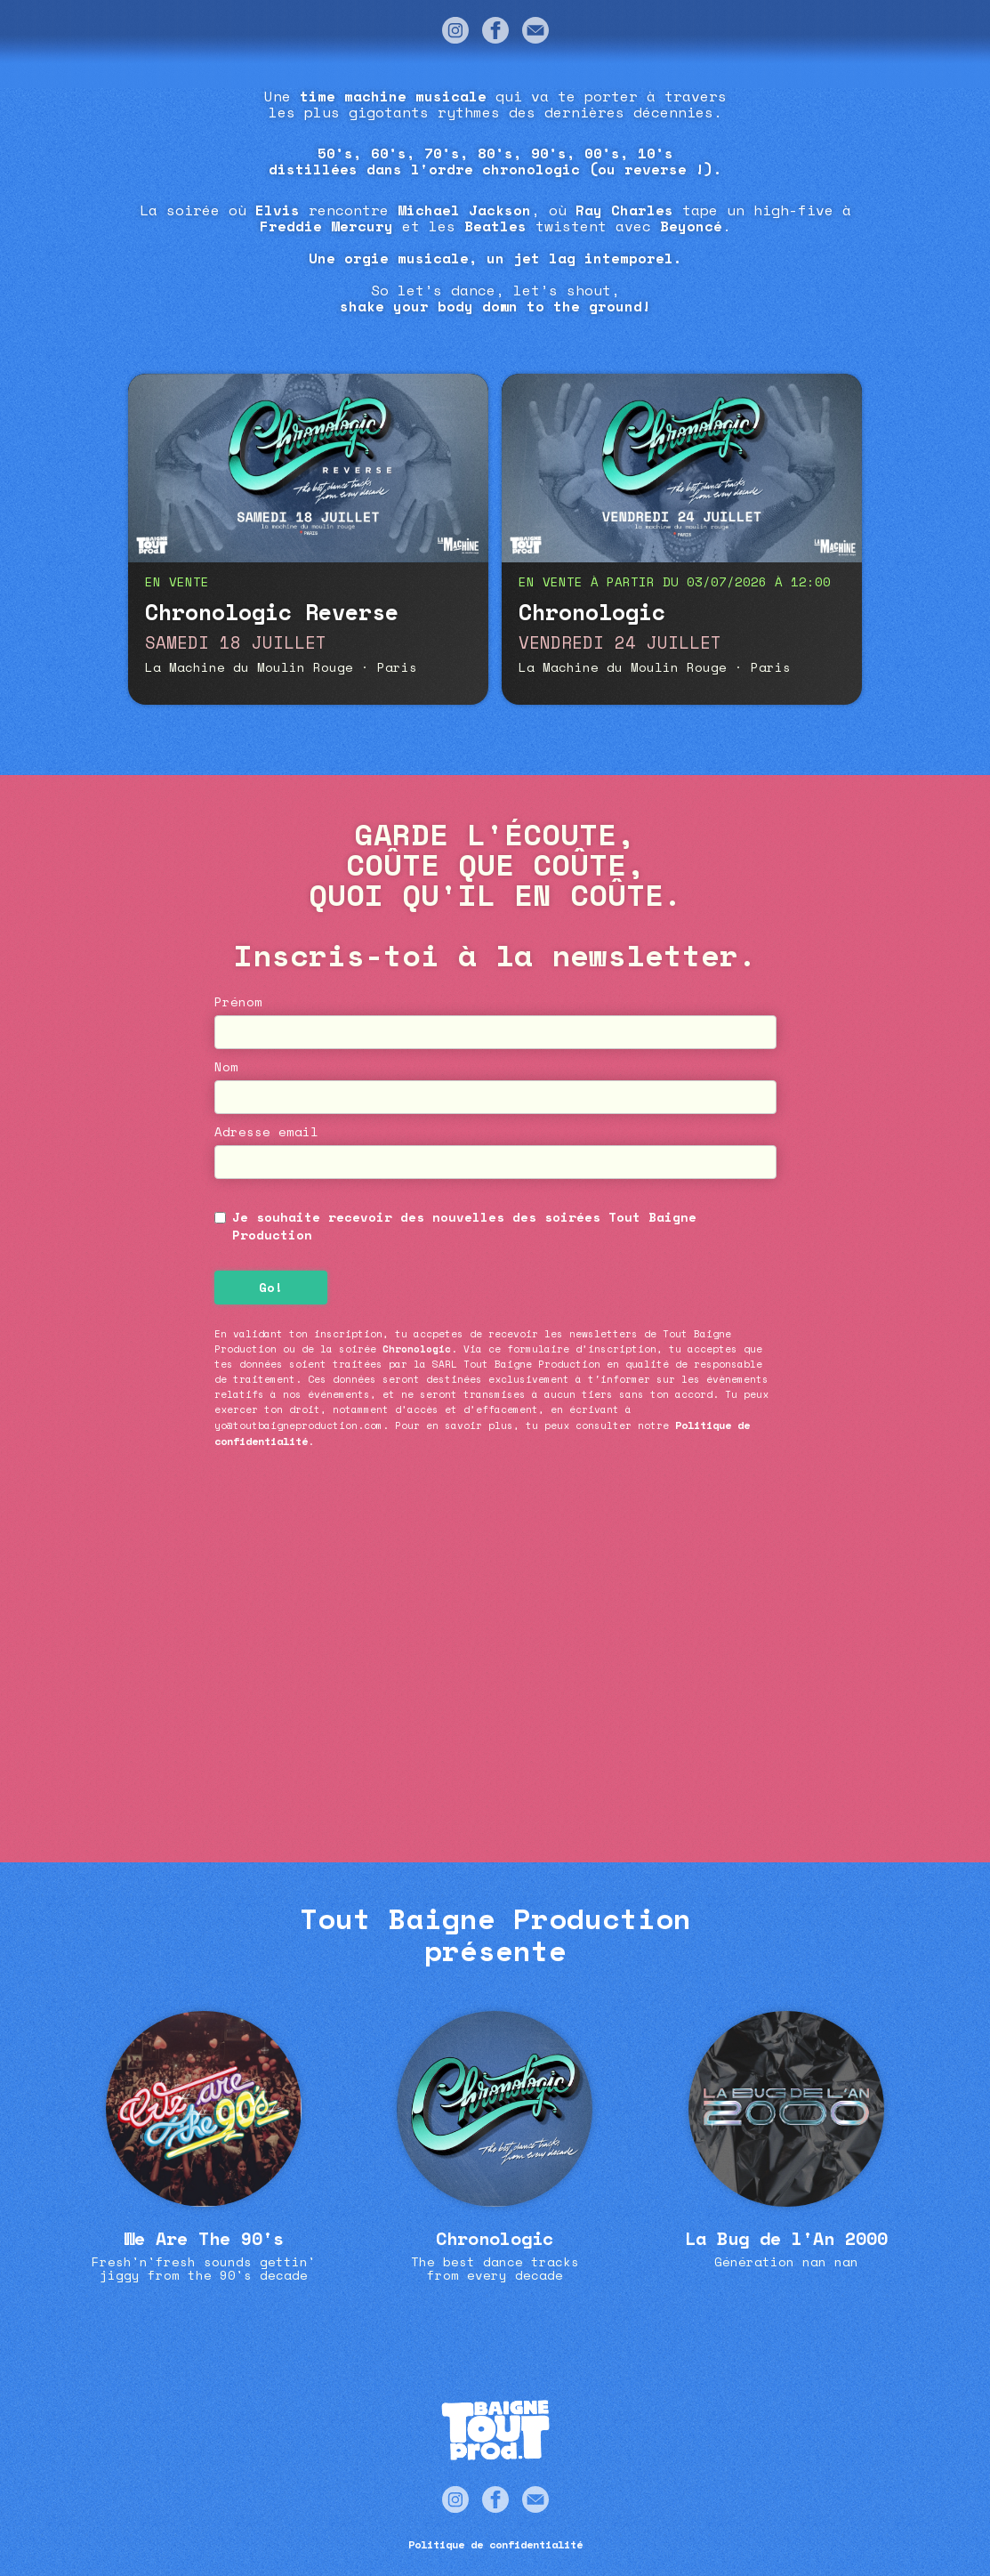  What do you see at coordinates (266, 1132) in the screenshot?
I see `Adresse email` at bounding box center [266, 1132].